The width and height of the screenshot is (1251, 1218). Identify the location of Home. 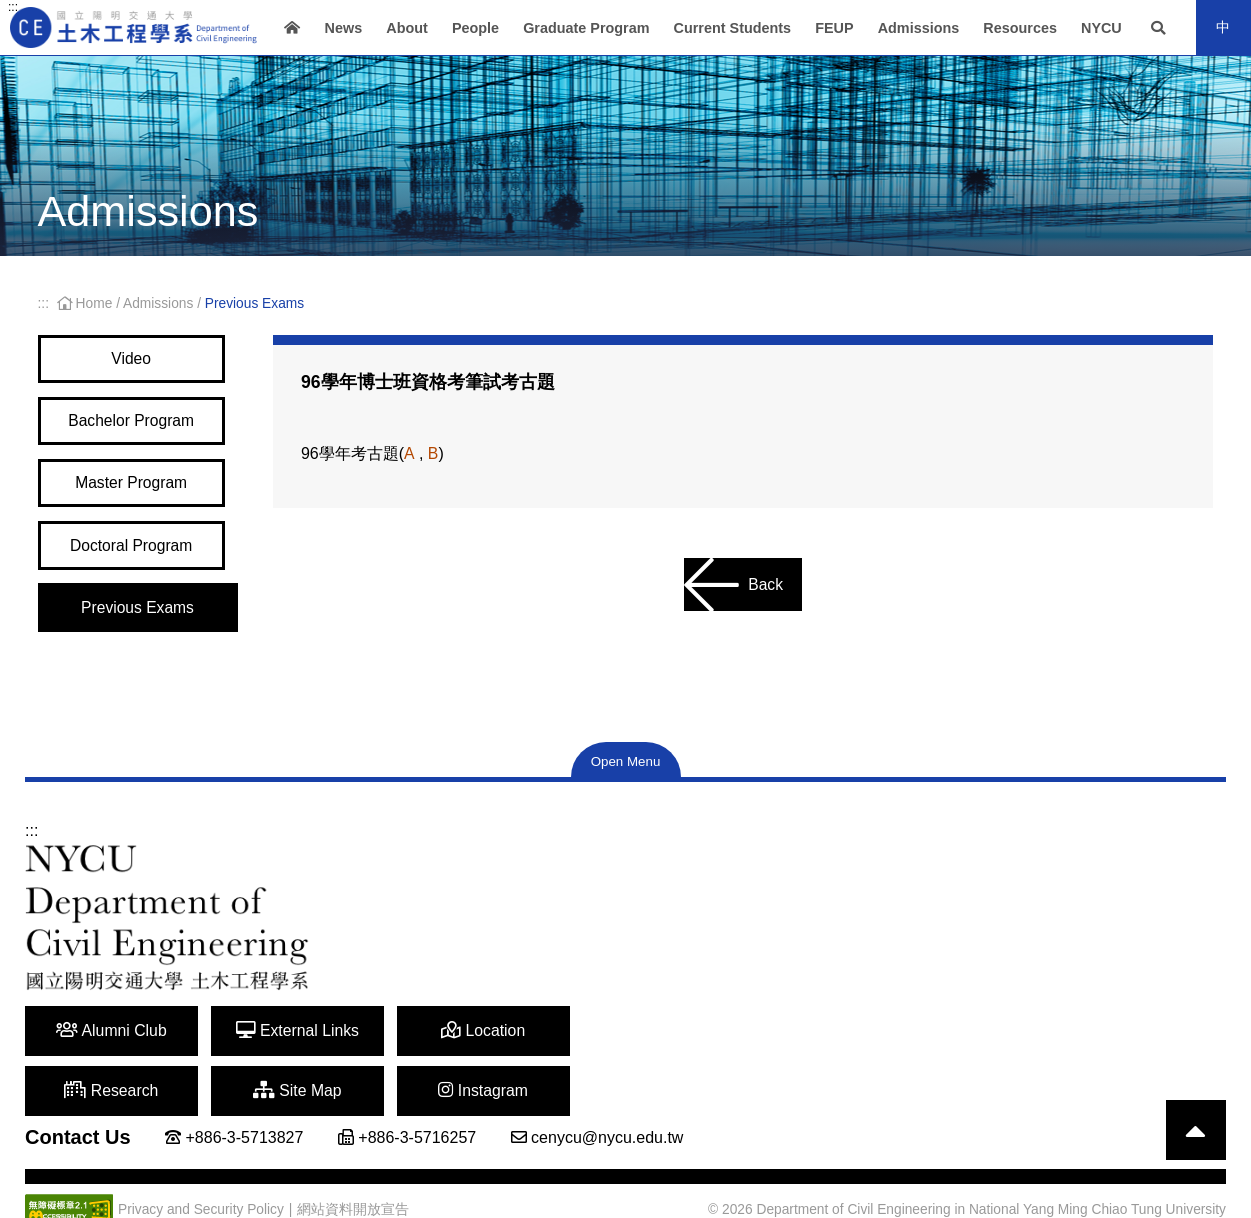
(86, 303).